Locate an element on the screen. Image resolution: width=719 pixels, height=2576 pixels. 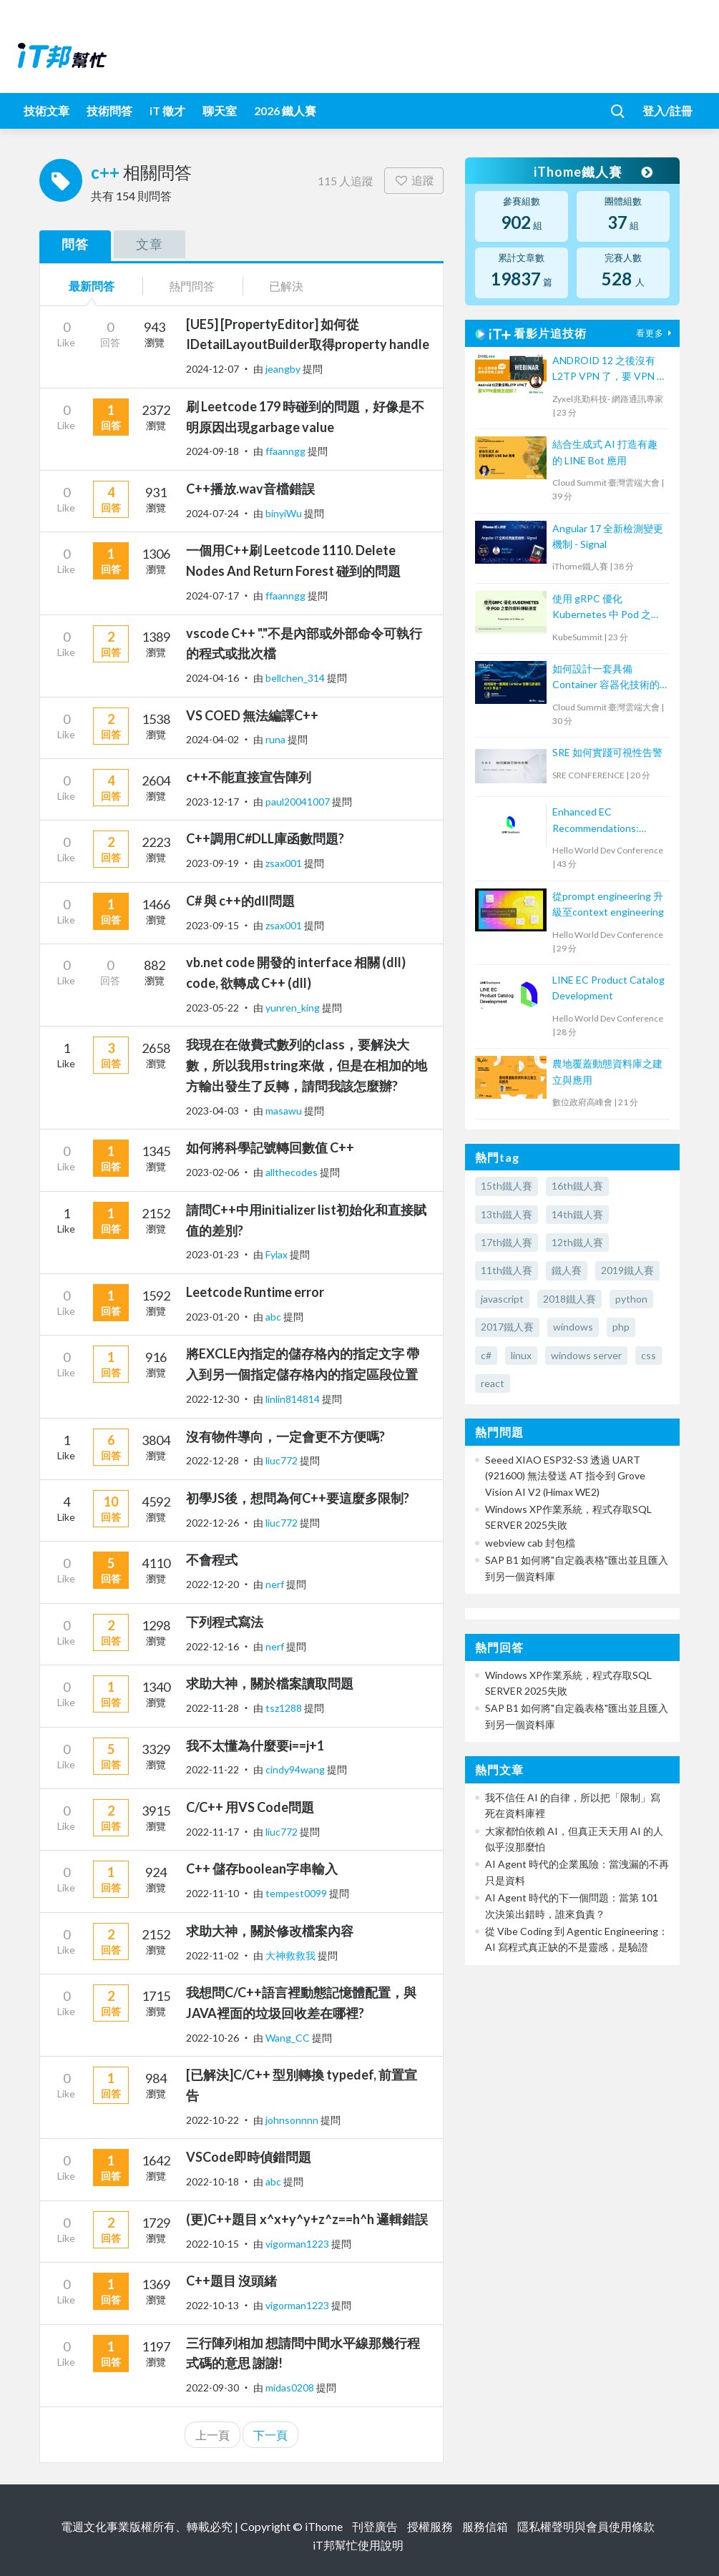
windows is located at coordinates (573, 1327).